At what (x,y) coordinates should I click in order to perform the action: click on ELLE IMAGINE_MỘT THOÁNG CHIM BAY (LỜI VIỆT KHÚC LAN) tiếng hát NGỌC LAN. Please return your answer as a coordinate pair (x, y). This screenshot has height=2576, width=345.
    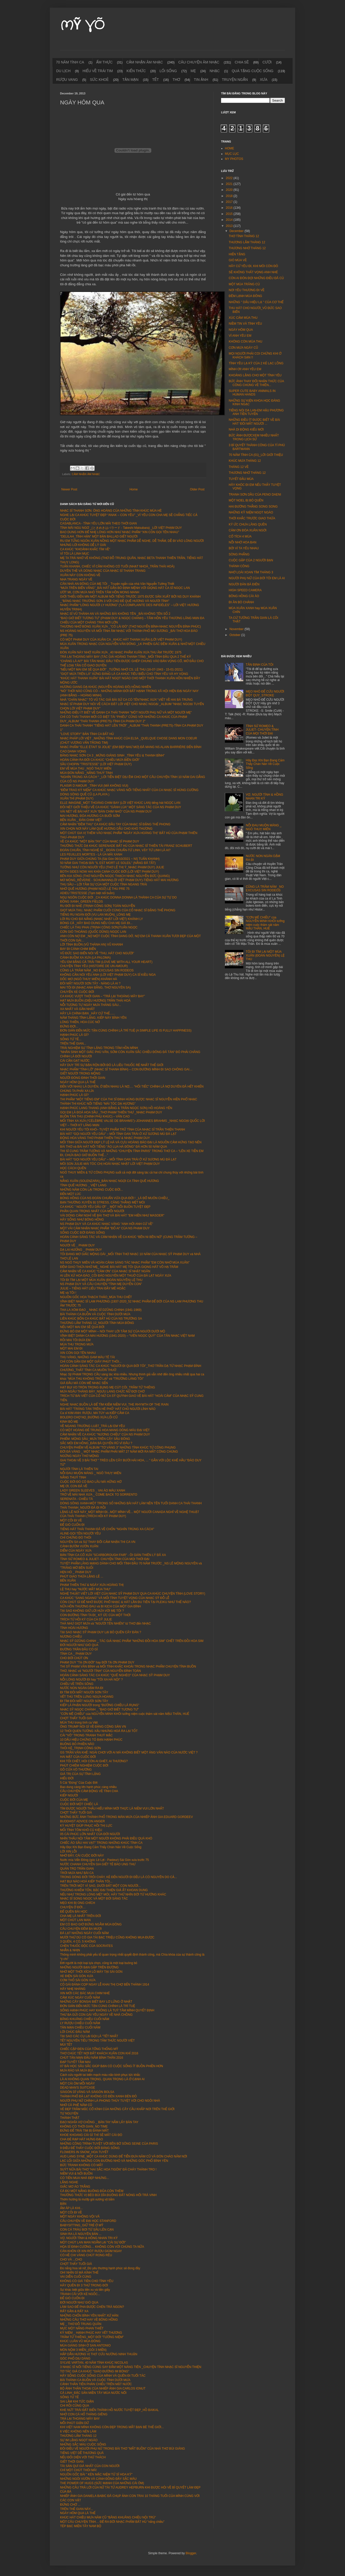
    Looking at the image, I should click on (120, 803).